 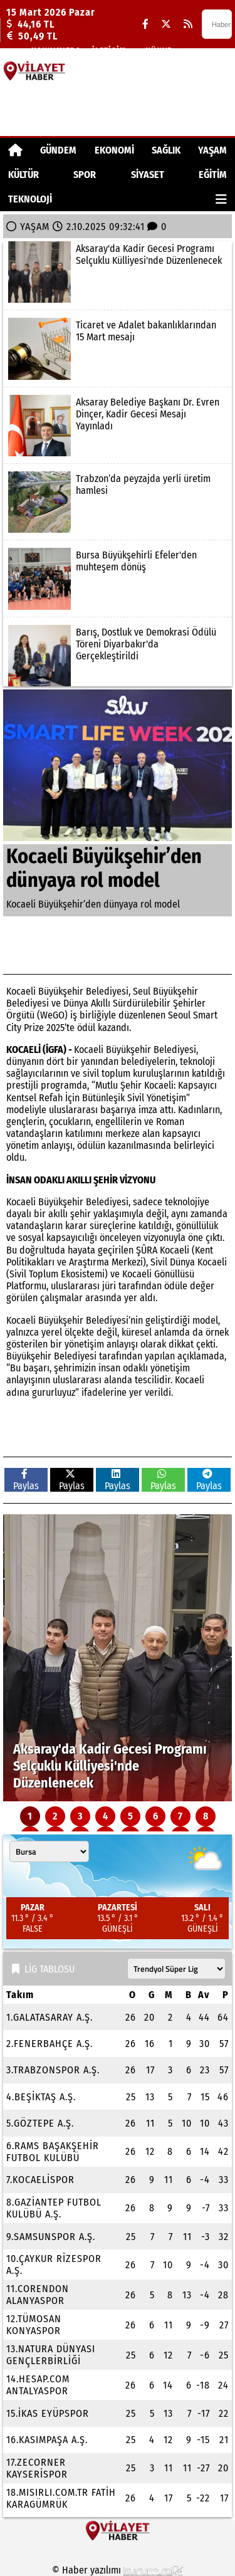 What do you see at coordinates (117, 502) in the screenshot?
I see `[Trabzon’da peyzajda yerli üretim hamlesi]` at bounding box center [117, 502].